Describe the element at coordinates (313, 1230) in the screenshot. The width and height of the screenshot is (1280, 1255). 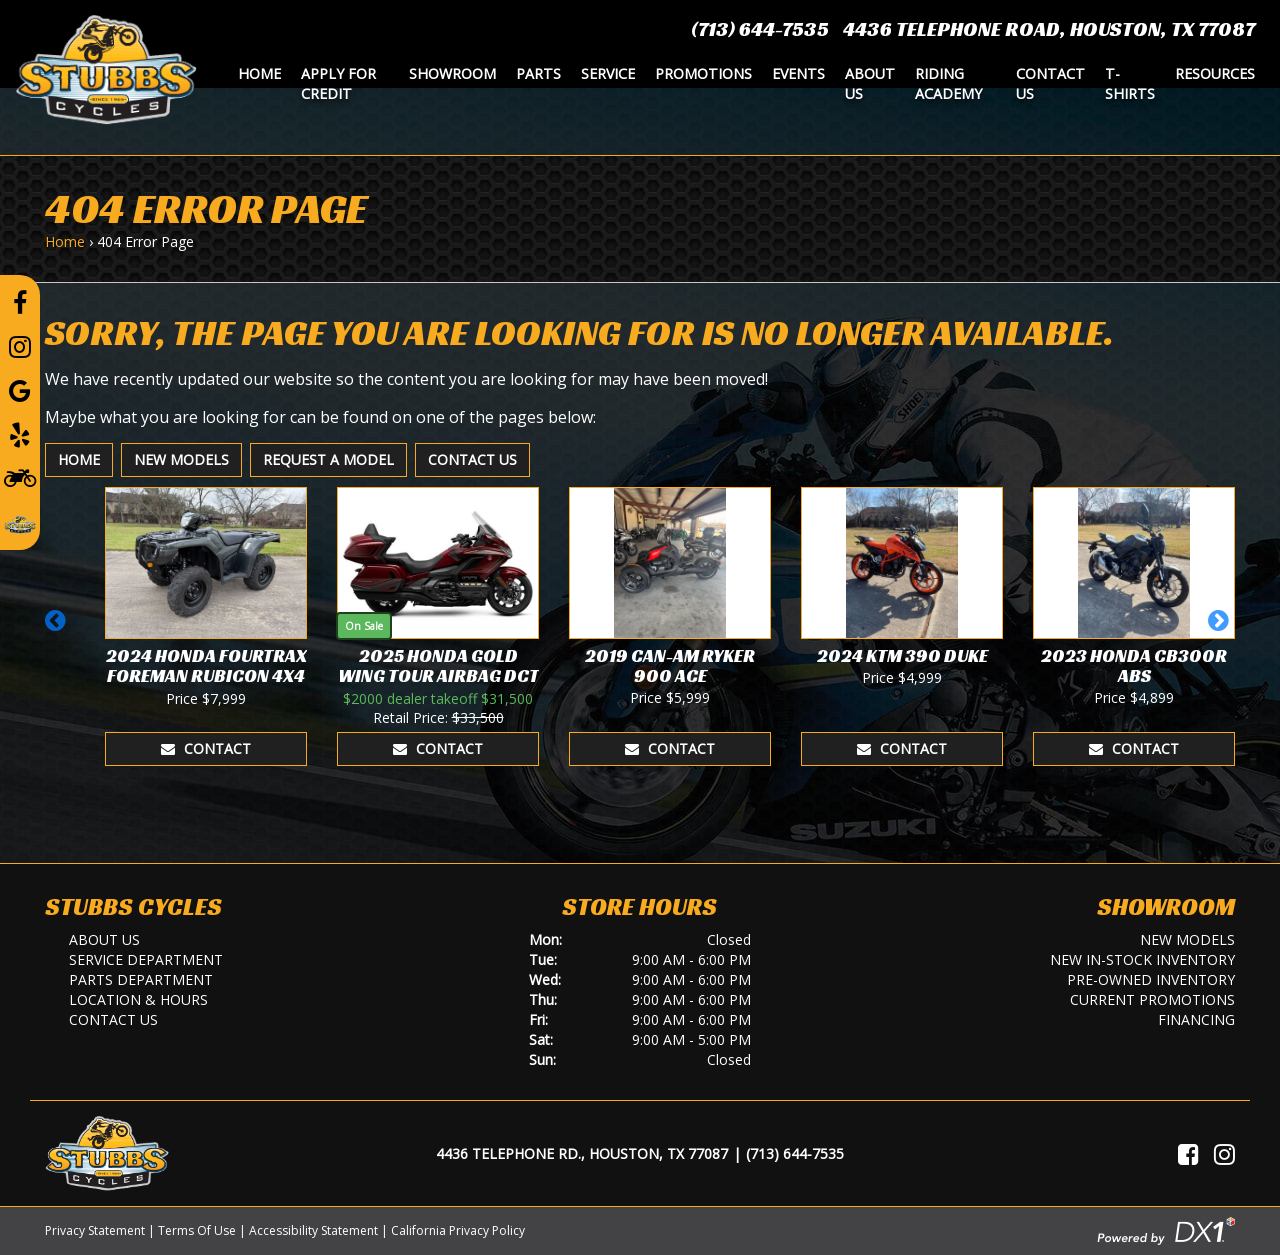
I see `Accessibility Statement` at that location.